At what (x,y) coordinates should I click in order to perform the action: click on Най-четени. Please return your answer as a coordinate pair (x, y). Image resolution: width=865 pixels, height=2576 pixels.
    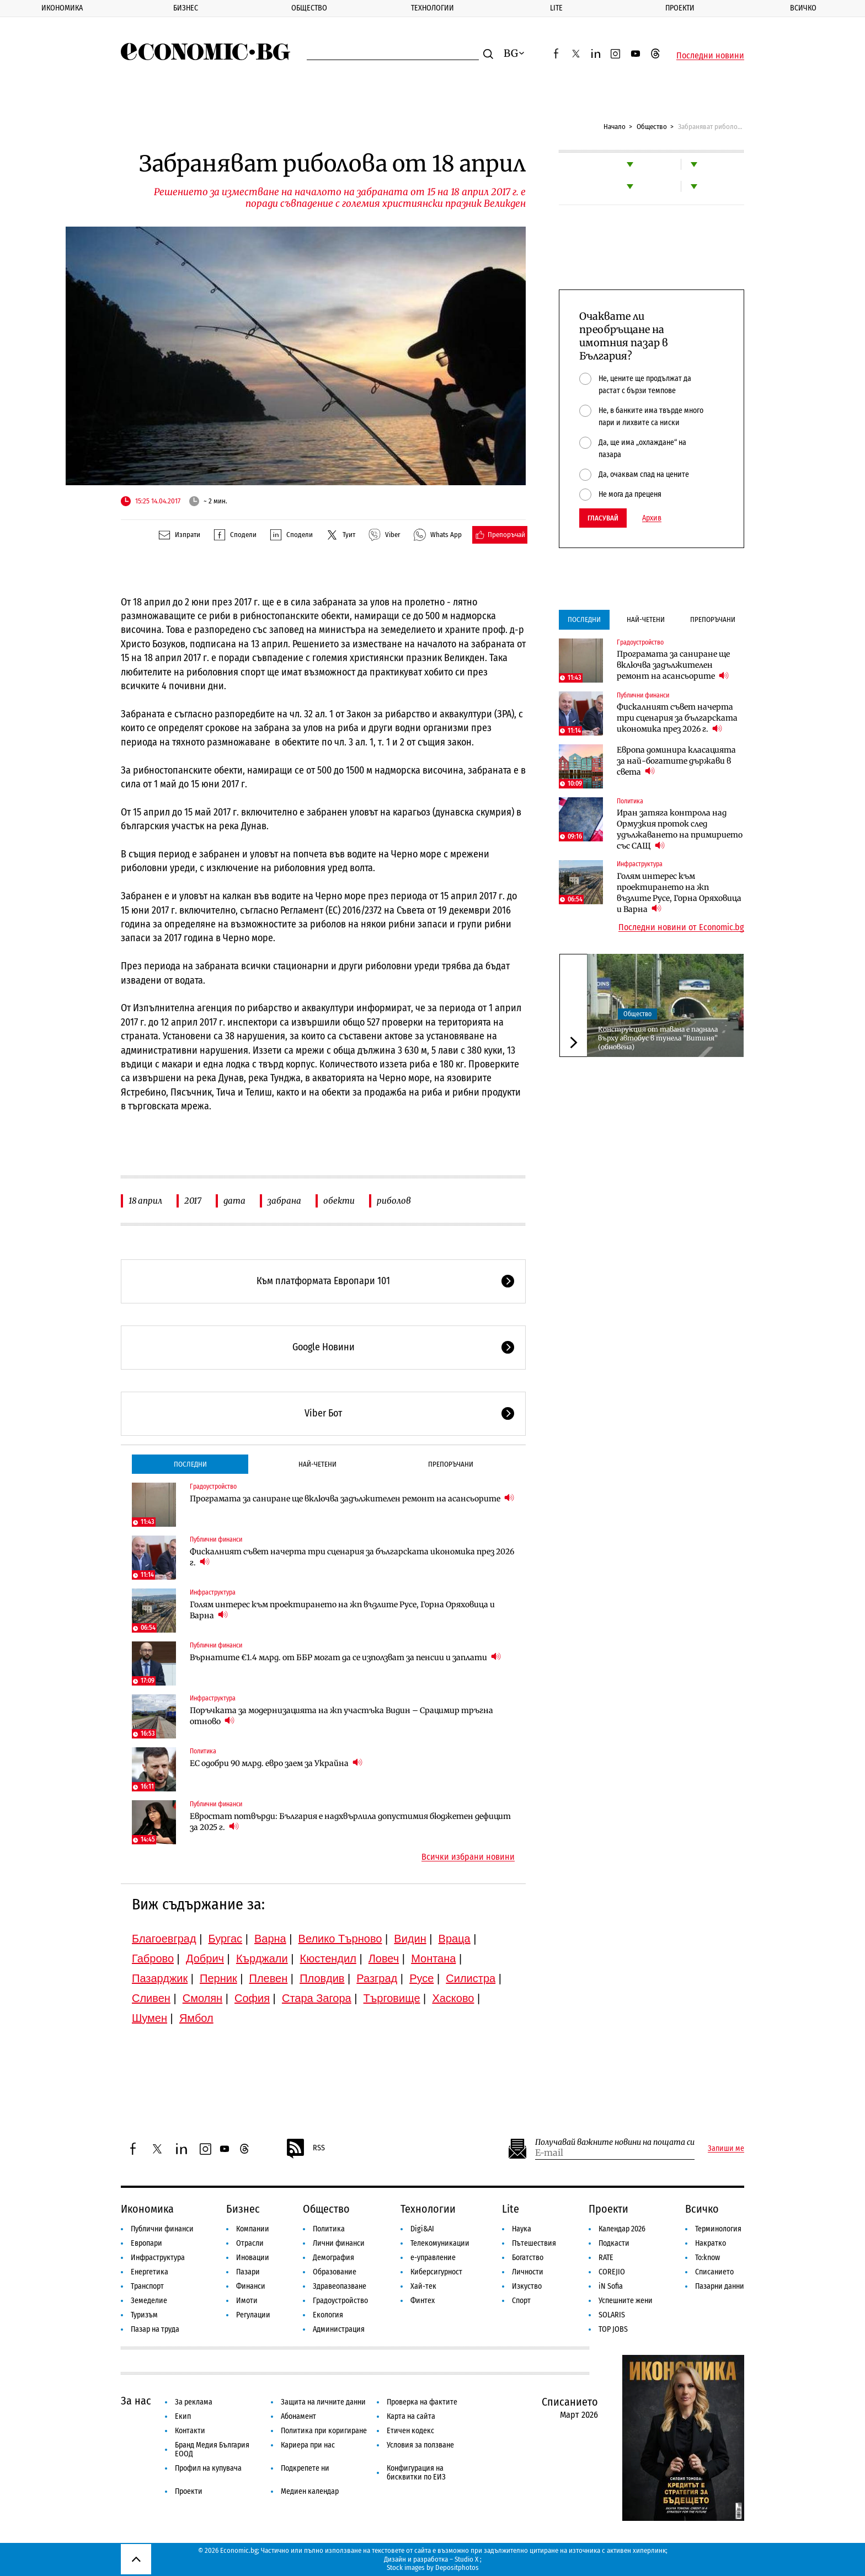
    Looking at the image, I should click on (317, 1464).